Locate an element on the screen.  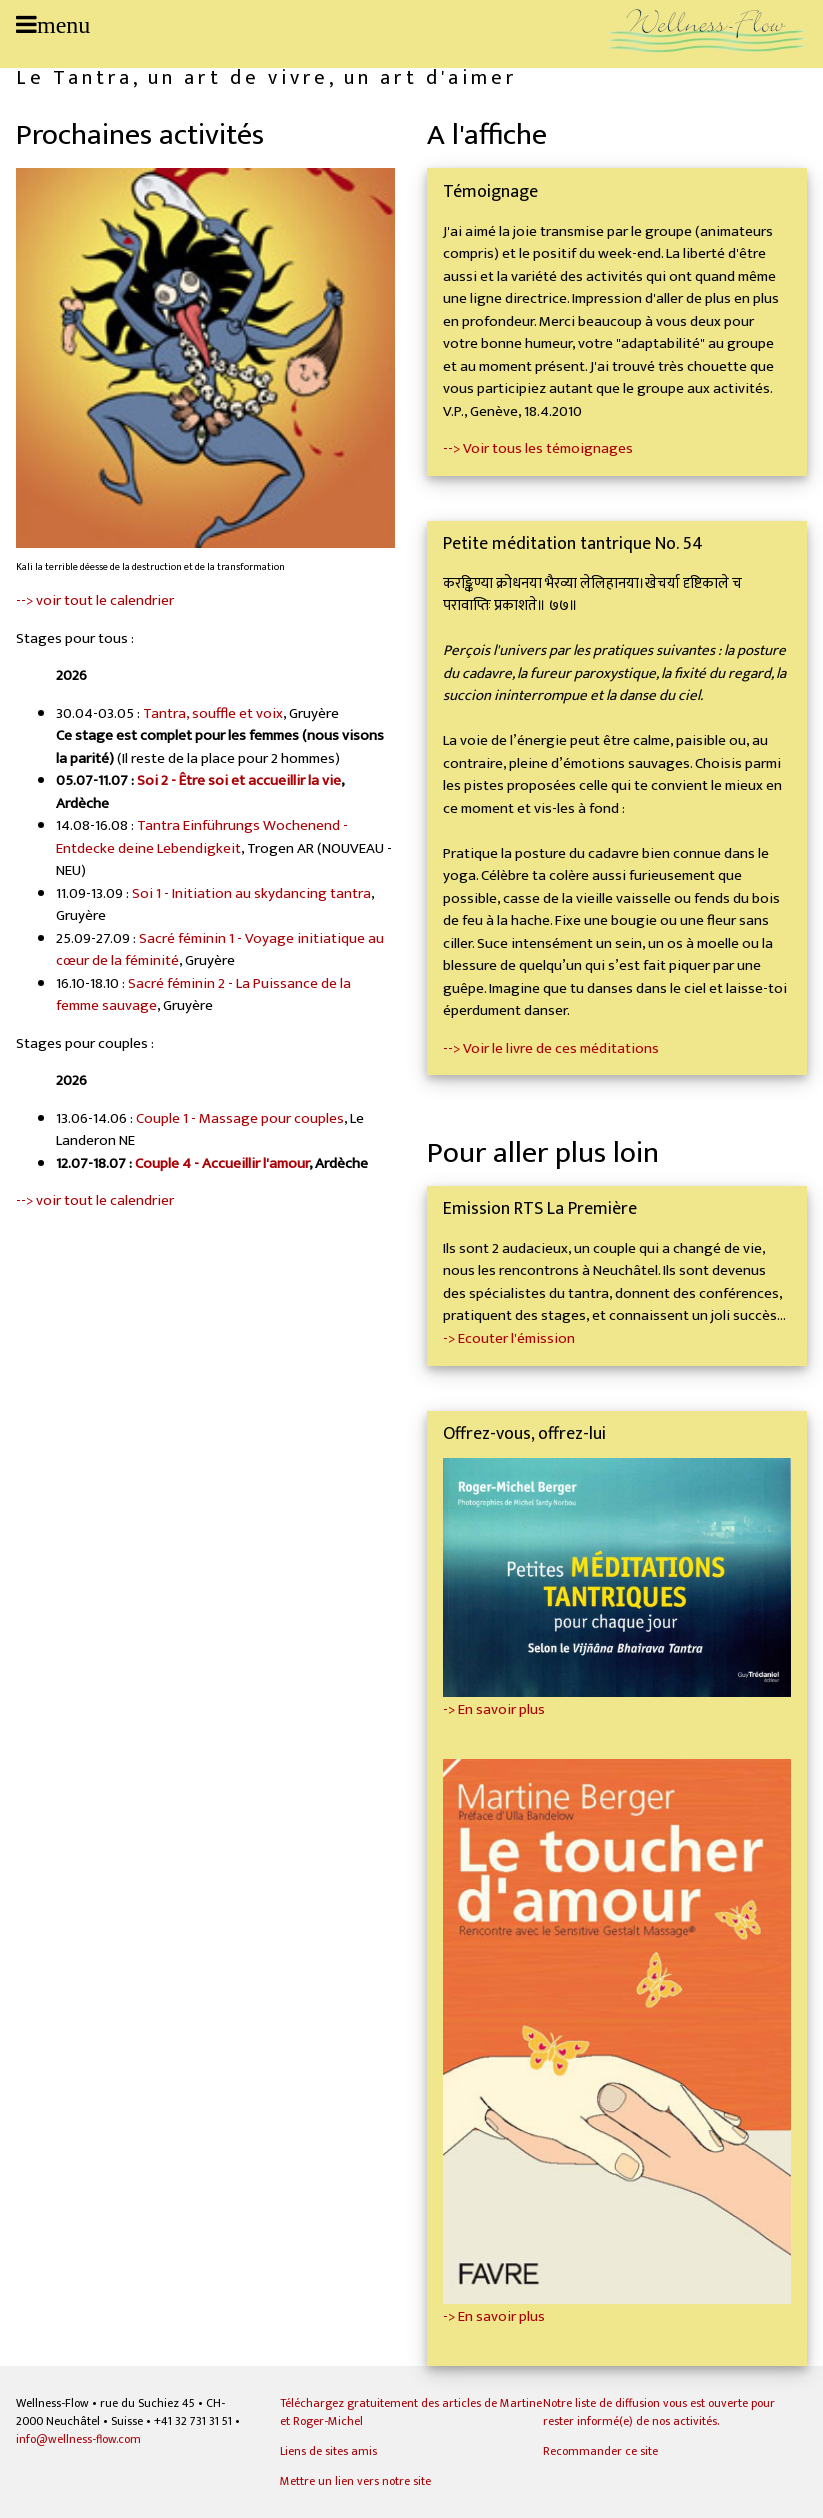
Soi 1 - Initiation au skydancing tantra is located at coordinates (251, 893).